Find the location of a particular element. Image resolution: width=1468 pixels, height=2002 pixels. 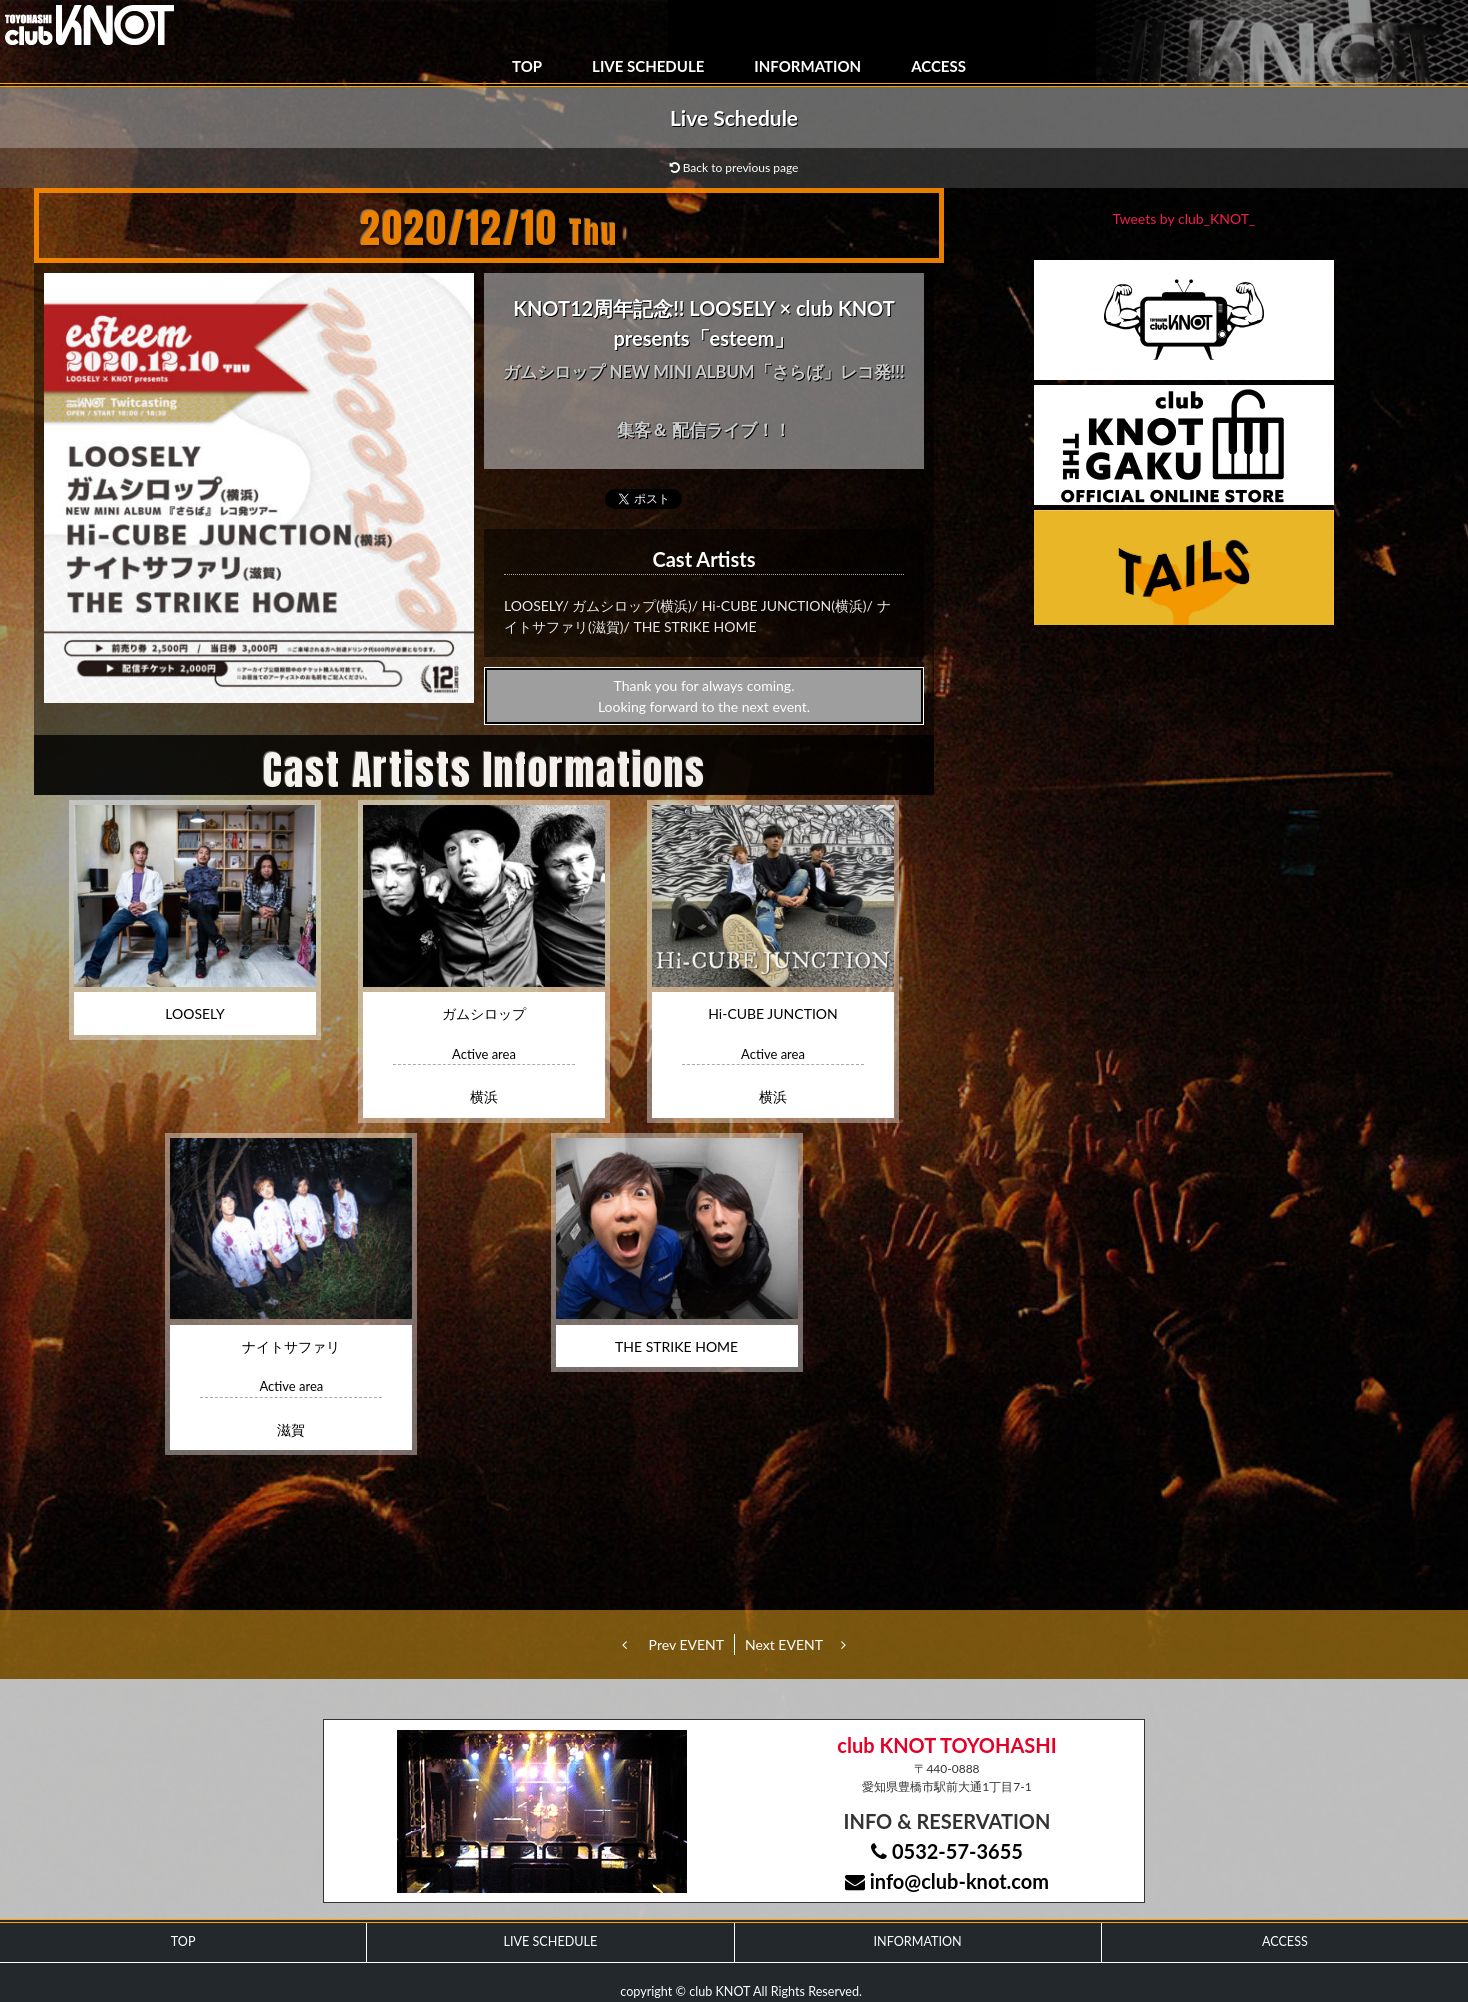

LIVE SCHEDULE is located at coordinates (648, 66).